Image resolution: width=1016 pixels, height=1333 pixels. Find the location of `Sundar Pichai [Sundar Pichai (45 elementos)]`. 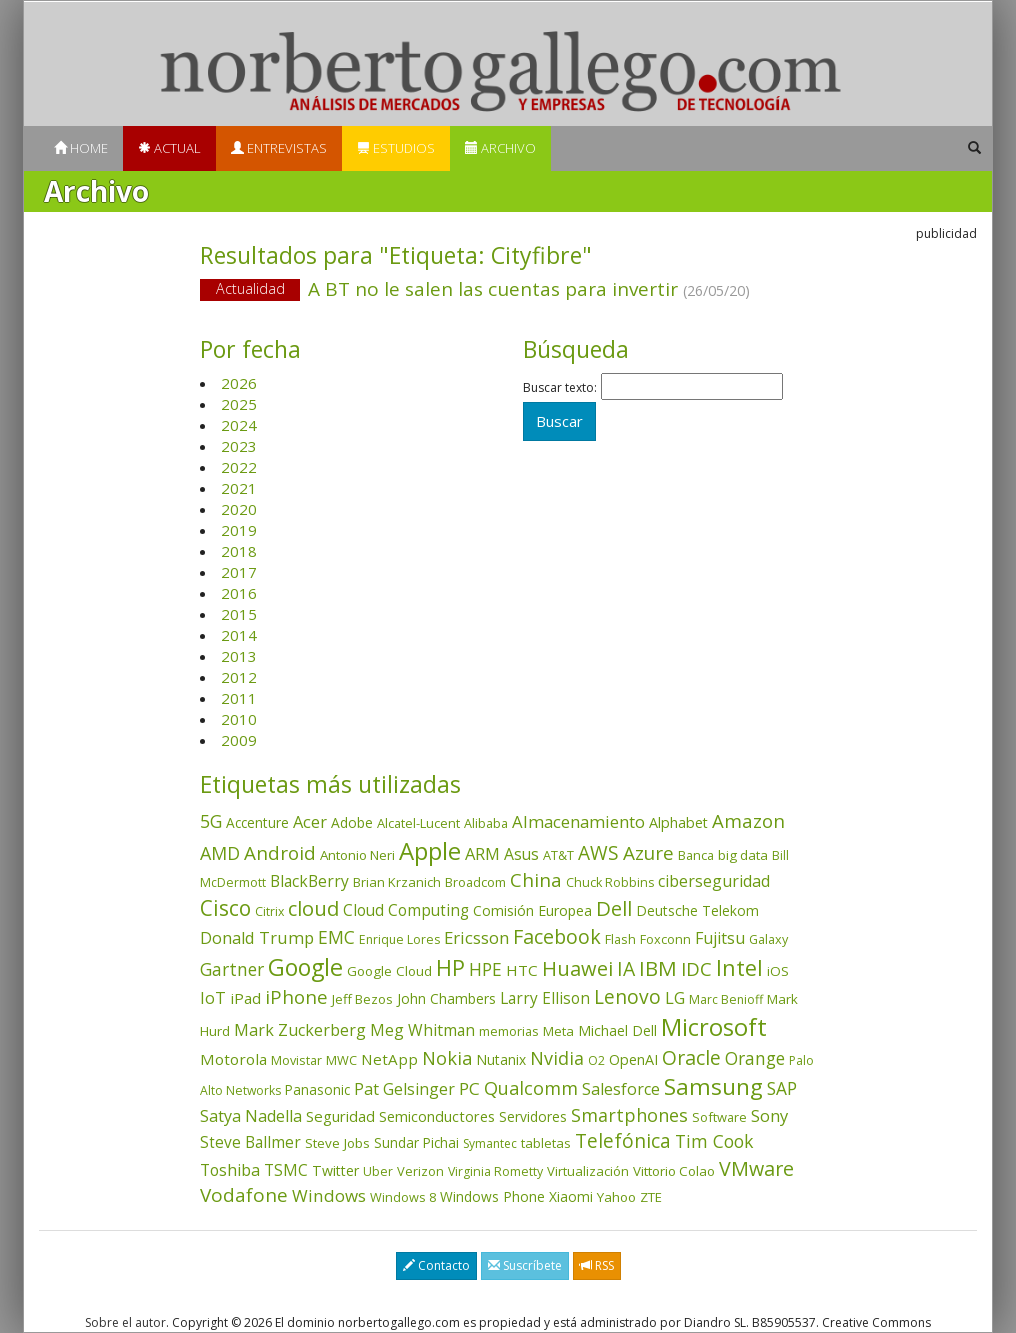

Sundar Pichai [Sundar Pichai (45 elementos)] is located at coordinates (416, 1143).